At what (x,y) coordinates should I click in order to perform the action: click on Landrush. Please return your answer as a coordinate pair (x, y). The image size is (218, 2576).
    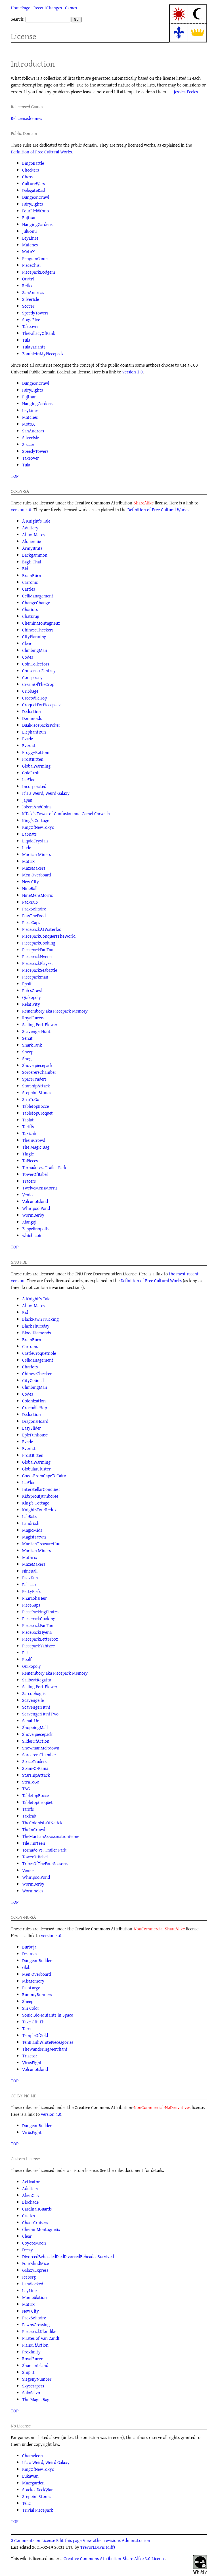
    Looking at the image, I should click on (30, 1523).